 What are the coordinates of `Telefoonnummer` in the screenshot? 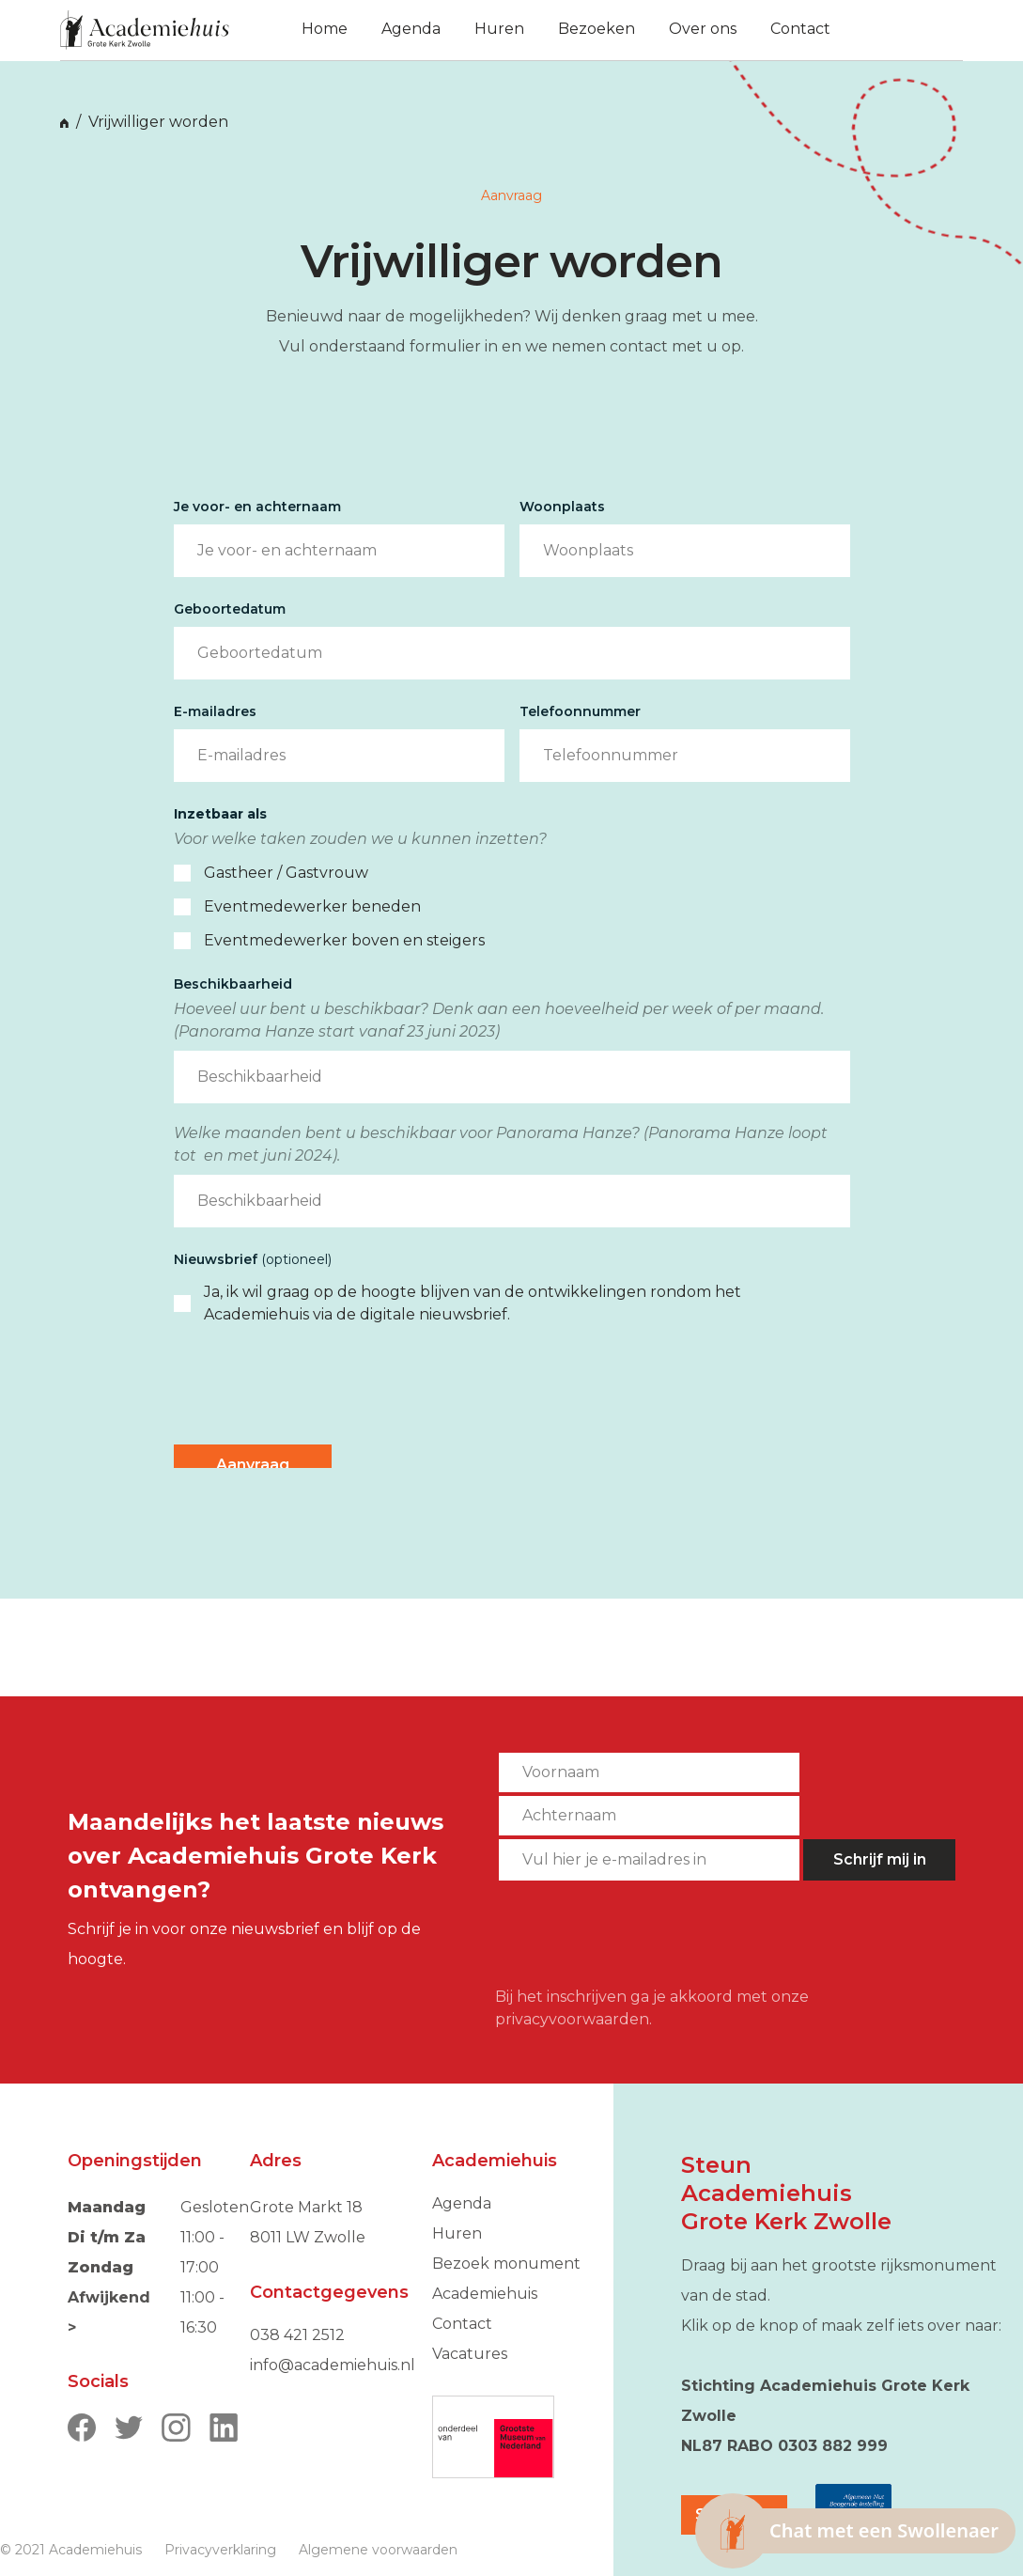 It's located at (580, 711).